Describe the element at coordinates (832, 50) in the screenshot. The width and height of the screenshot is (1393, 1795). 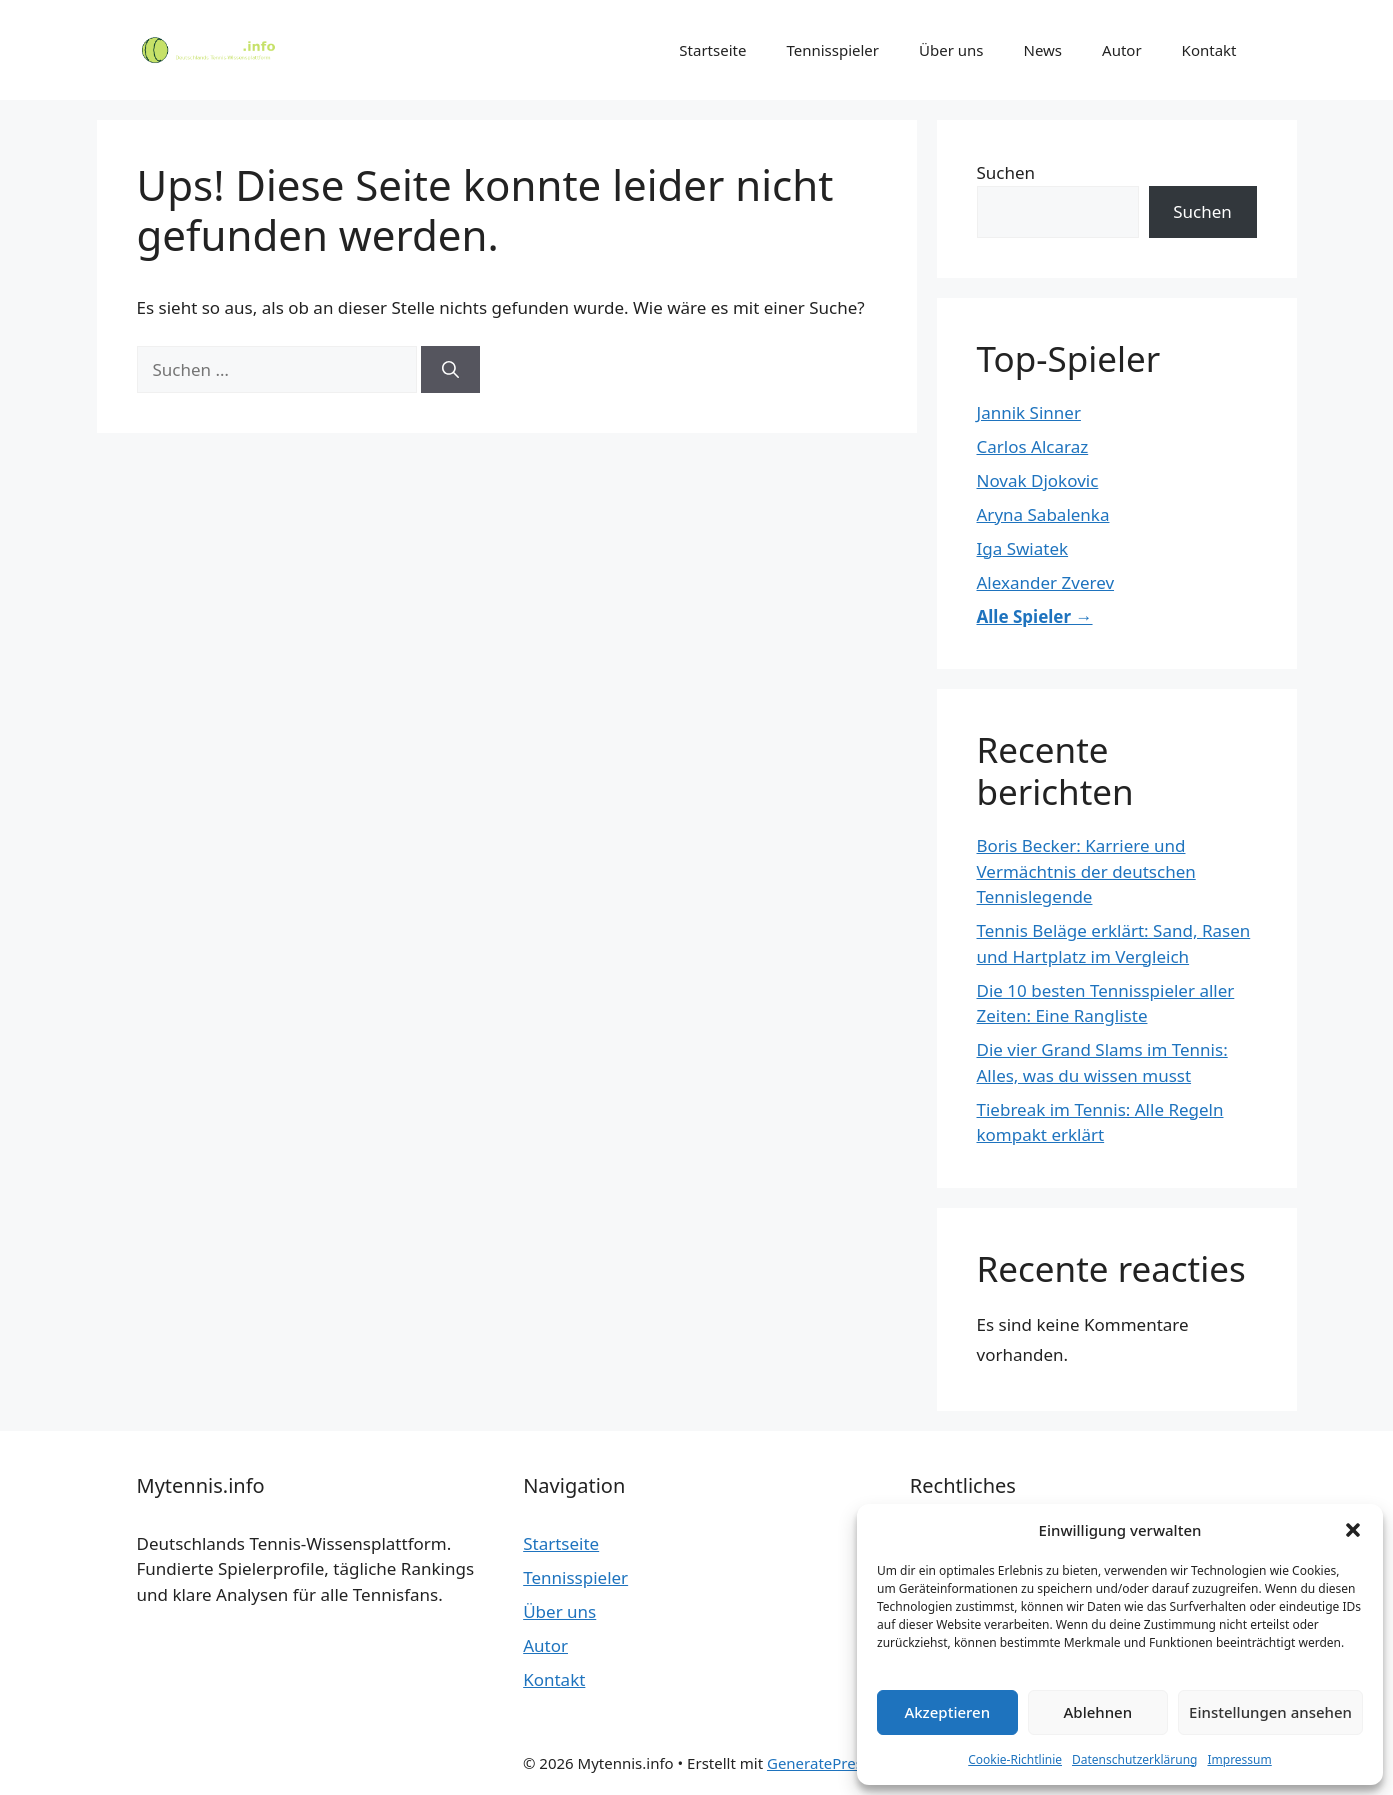
I see `Tennisspieler` at that location.